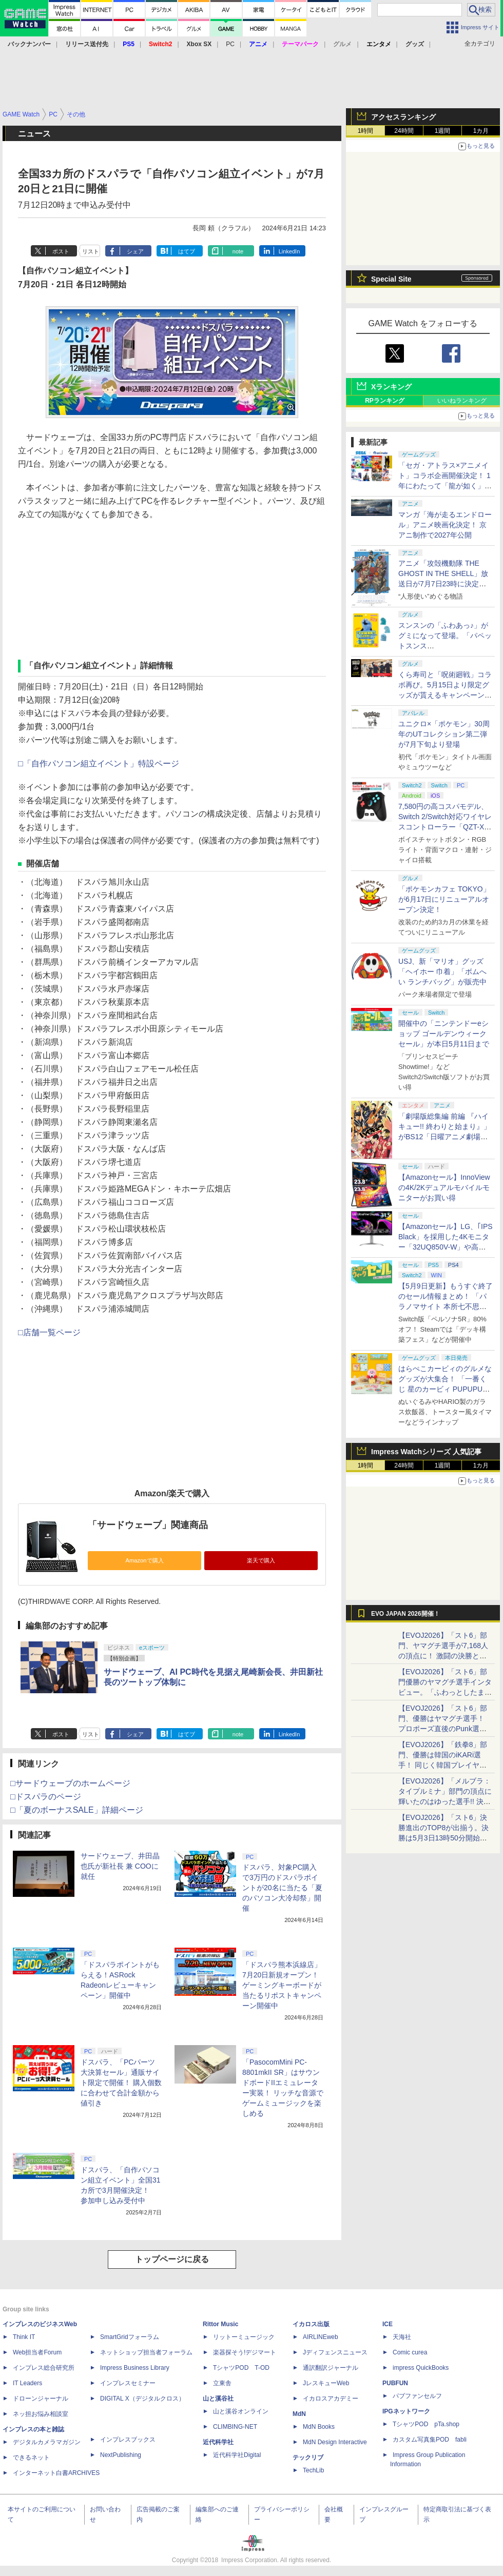 This screenshot has width=503, height=2576. Describe the element at coordinates (76, 1810) in the screenshot. I see `□「夏のボーナスSALE」詳細ページ` at that location.